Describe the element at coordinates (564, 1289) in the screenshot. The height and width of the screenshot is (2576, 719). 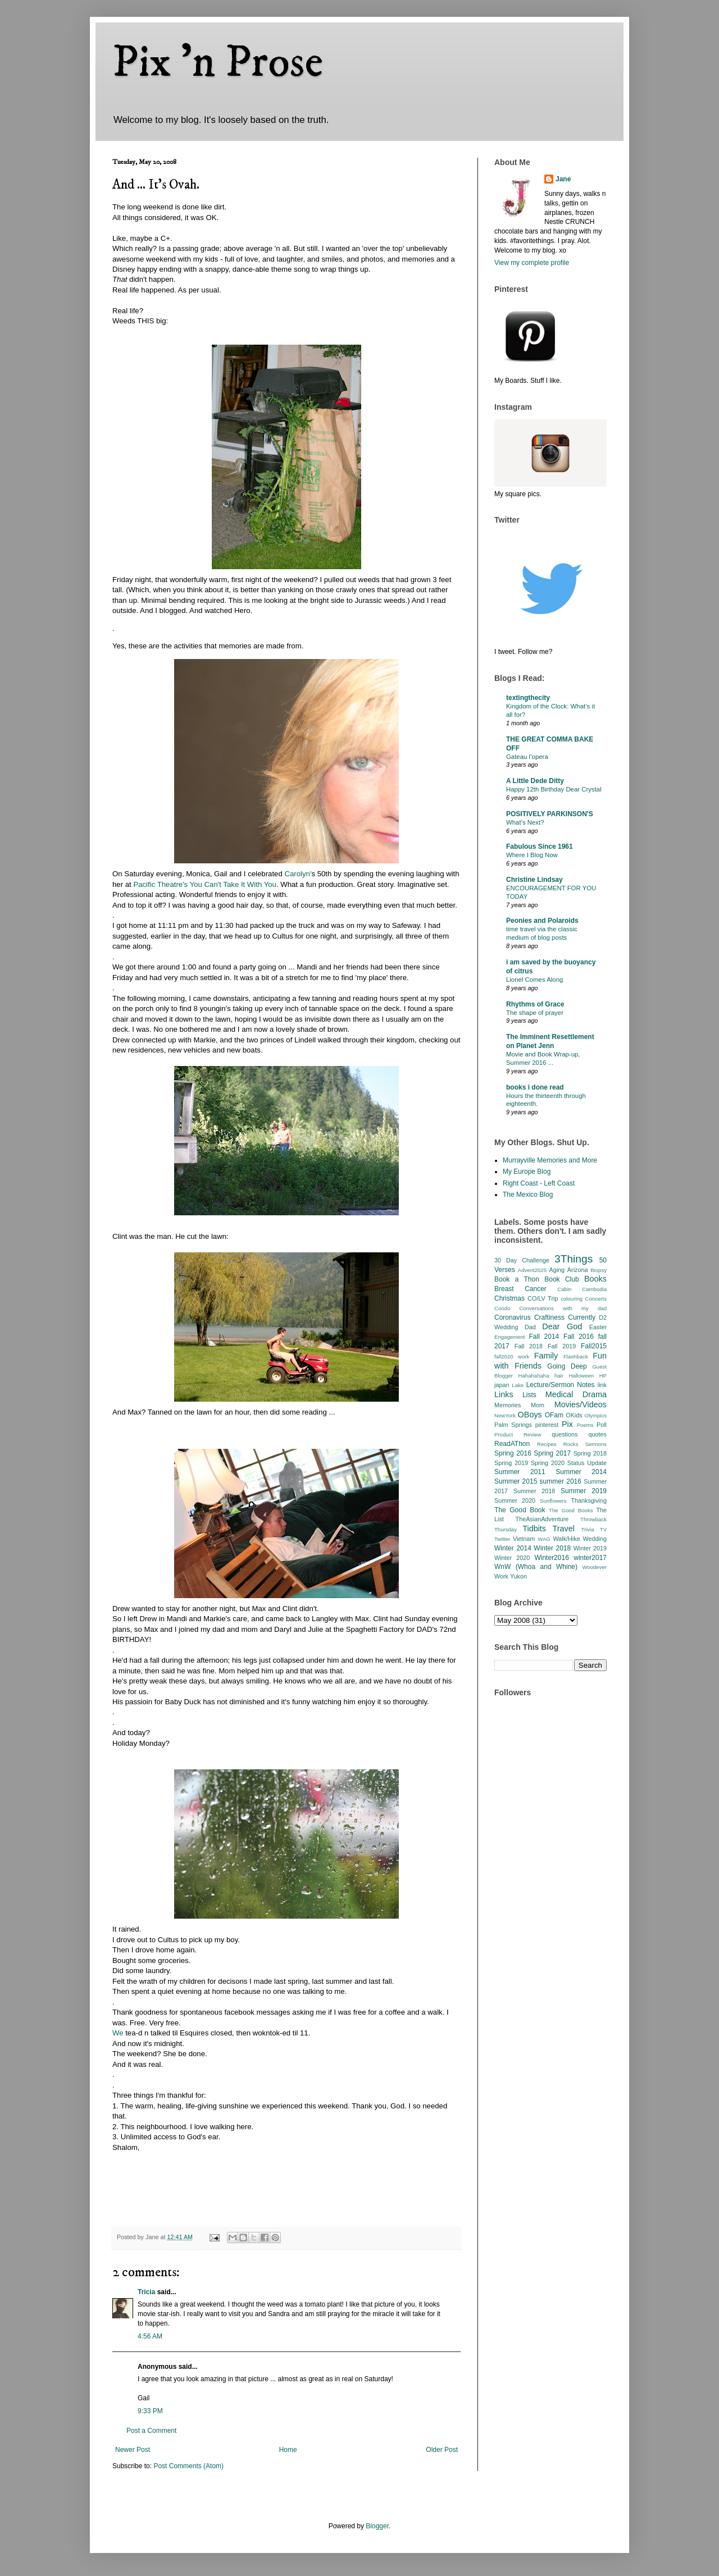
I see `Cabin` at that location.